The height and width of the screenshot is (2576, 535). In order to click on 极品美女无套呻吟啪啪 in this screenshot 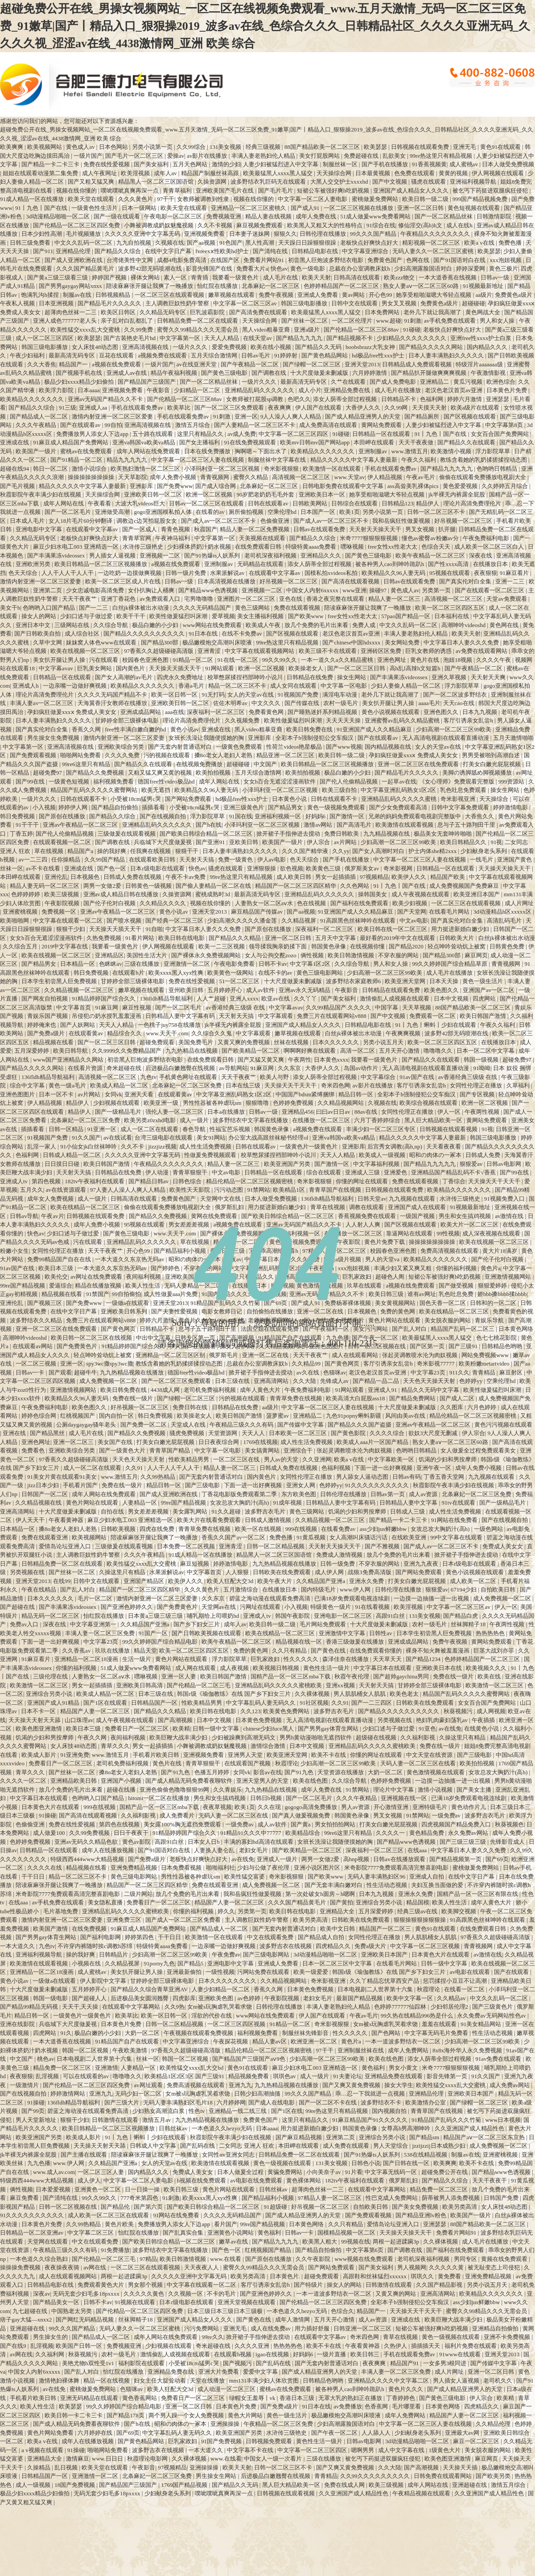, I will do `click(443, 833)`.